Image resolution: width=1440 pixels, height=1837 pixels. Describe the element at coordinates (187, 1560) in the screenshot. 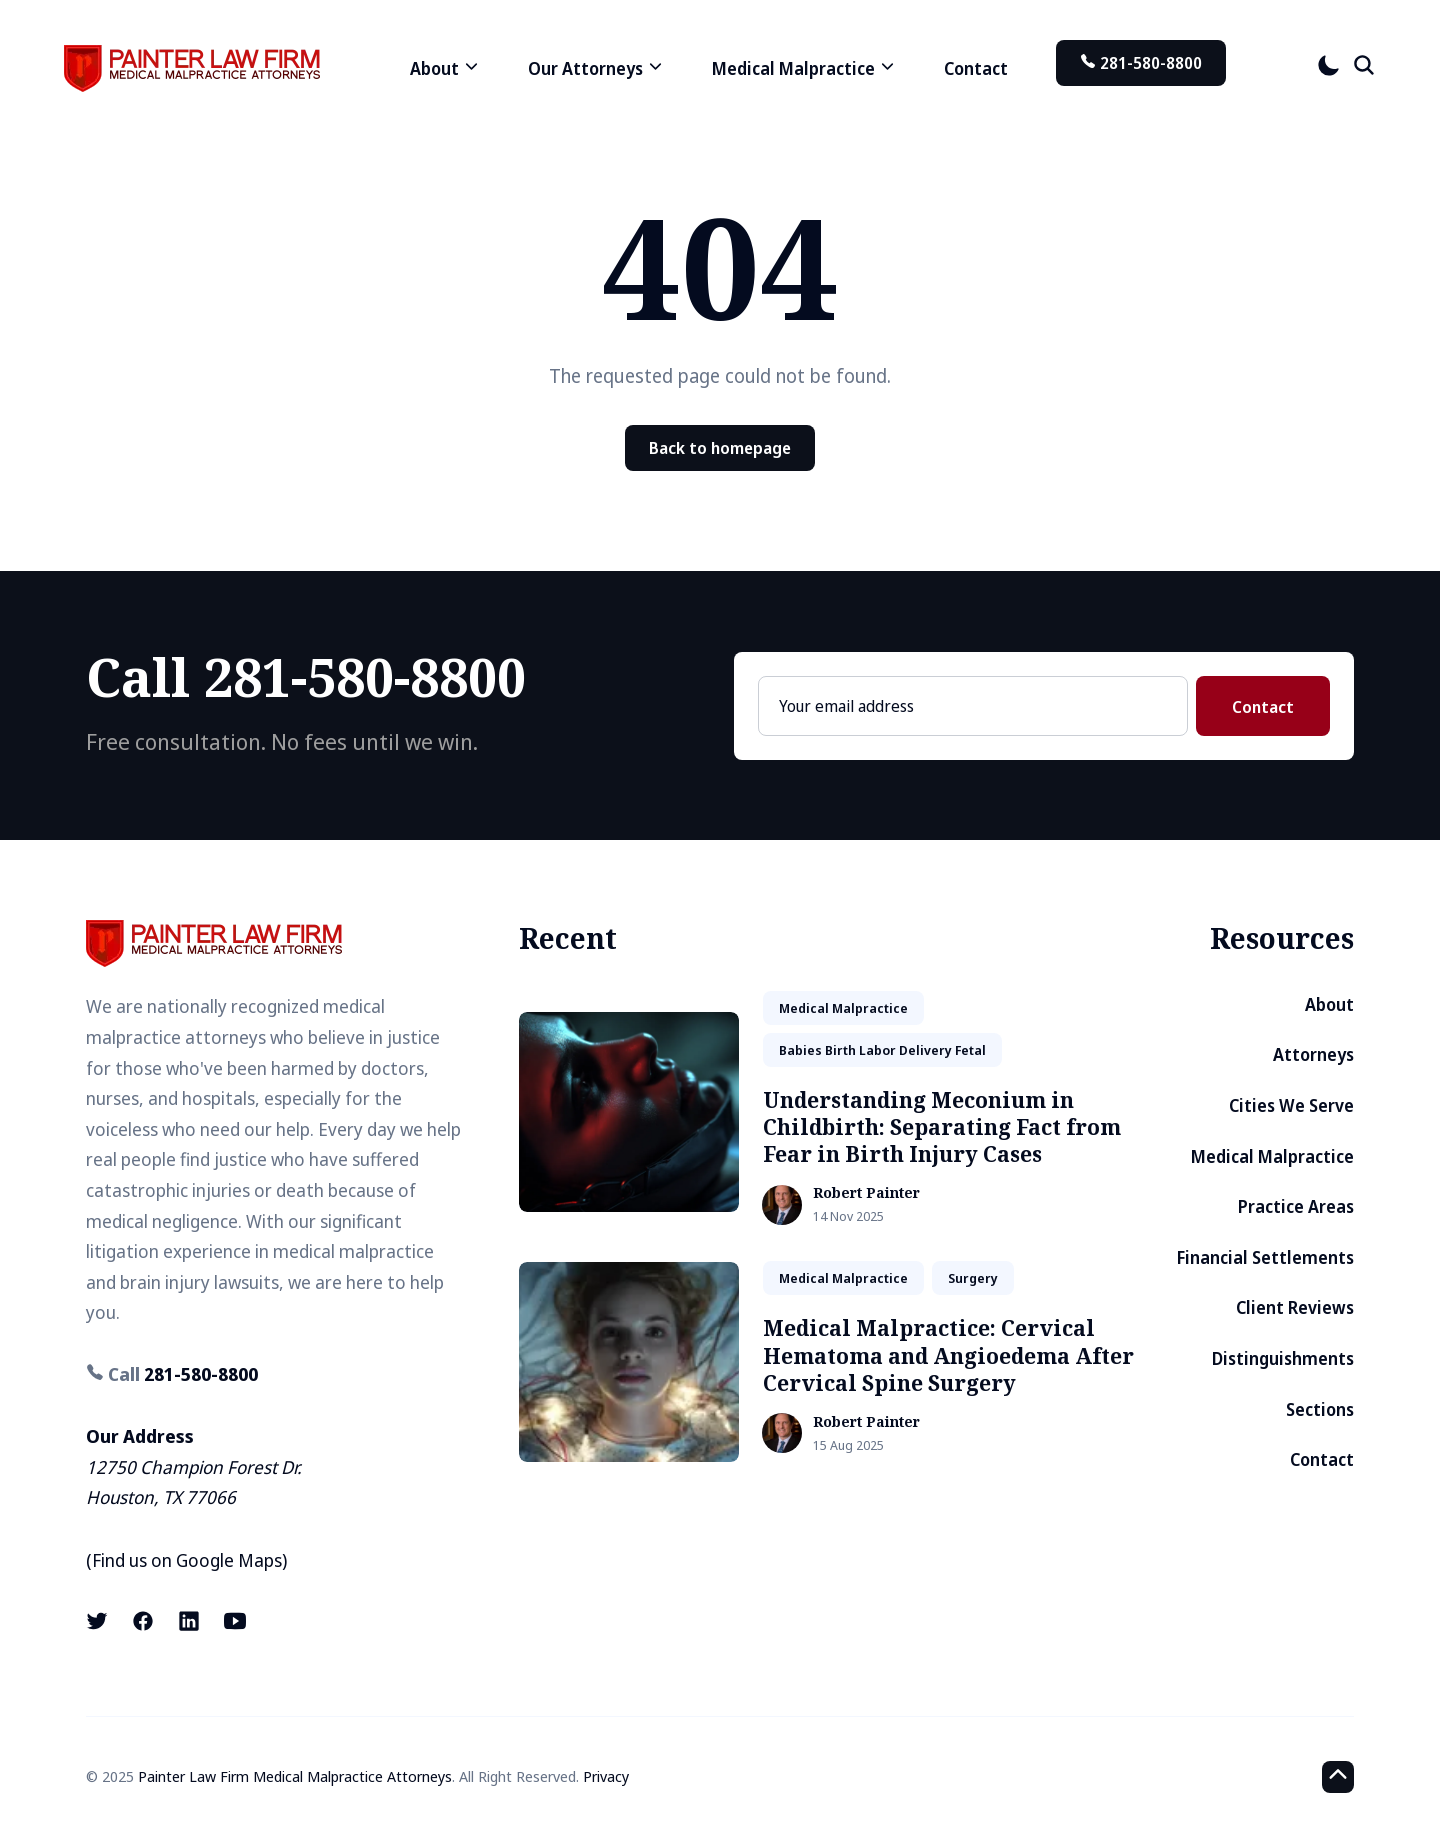

I see `Find us on Google Maps` at that location.